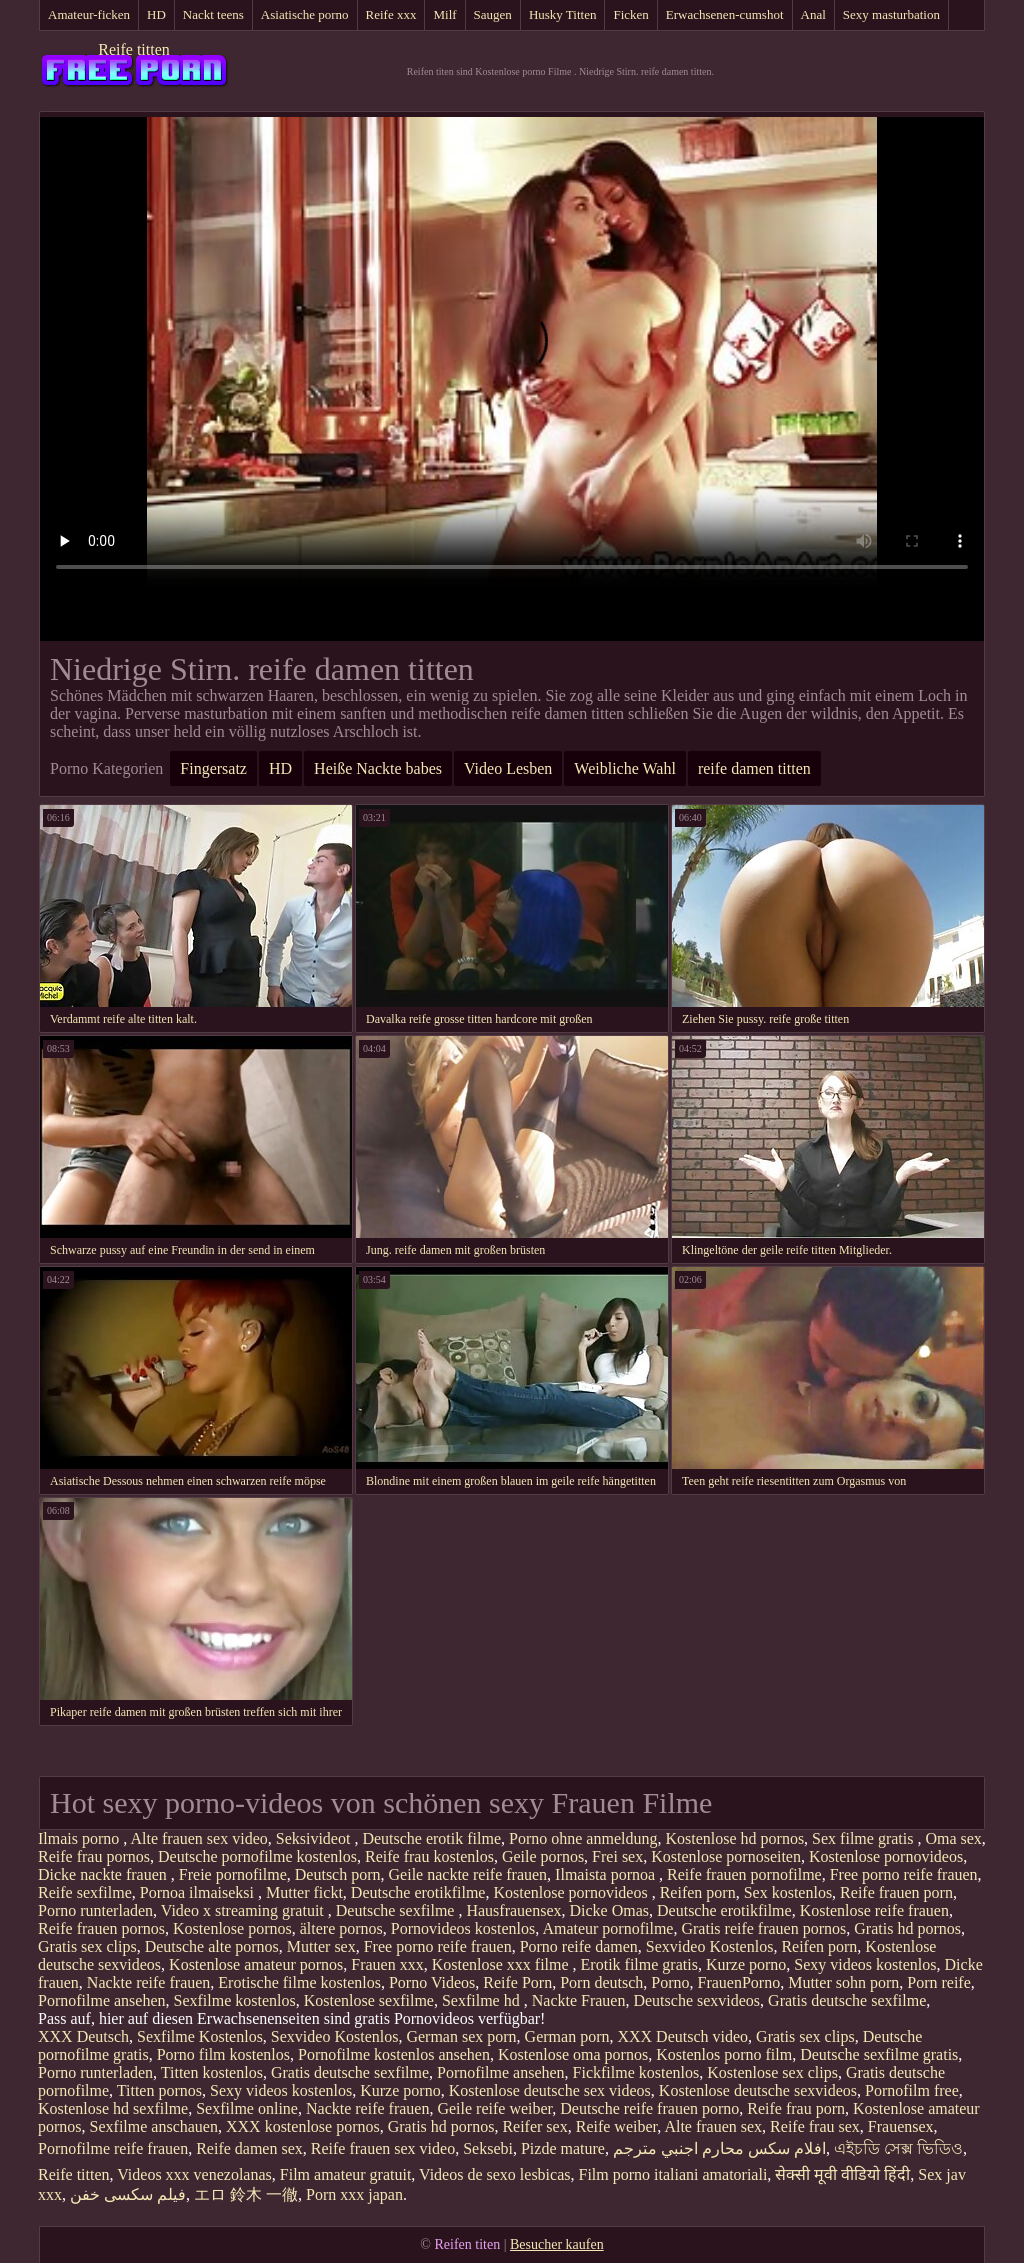 This screenshot has width=1024, height=2263. Describe the element at coordinates (847, 2000) in the screenshot. I see `Gratis deutsche sexfilme` at that location.